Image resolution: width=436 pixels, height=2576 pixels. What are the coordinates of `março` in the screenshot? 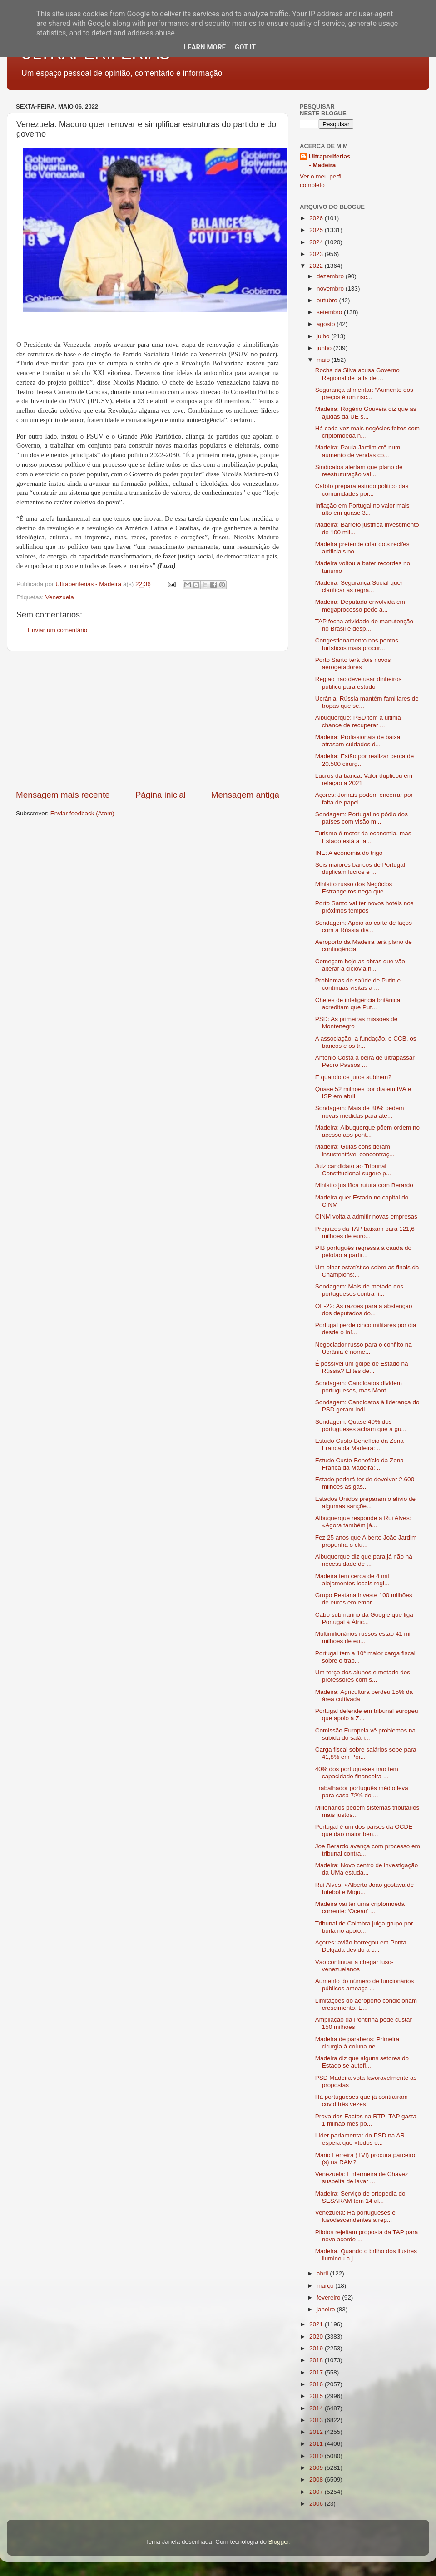 It's located at (326, 2285).